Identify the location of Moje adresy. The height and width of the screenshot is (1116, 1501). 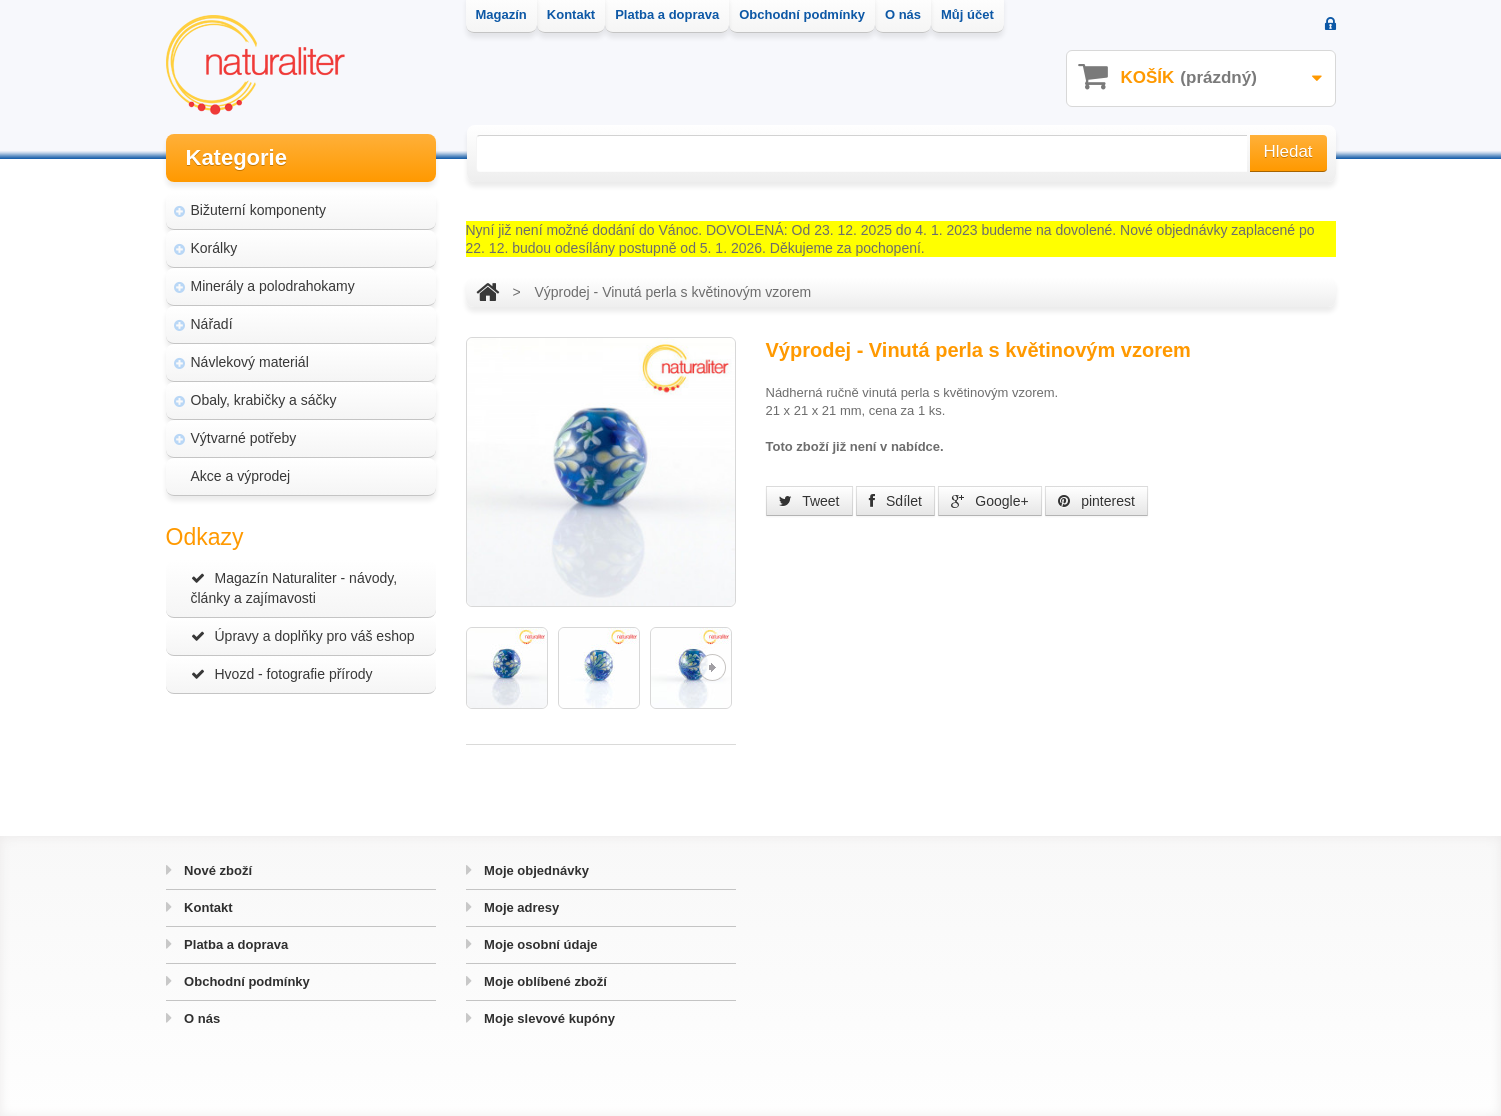
(520, 907).